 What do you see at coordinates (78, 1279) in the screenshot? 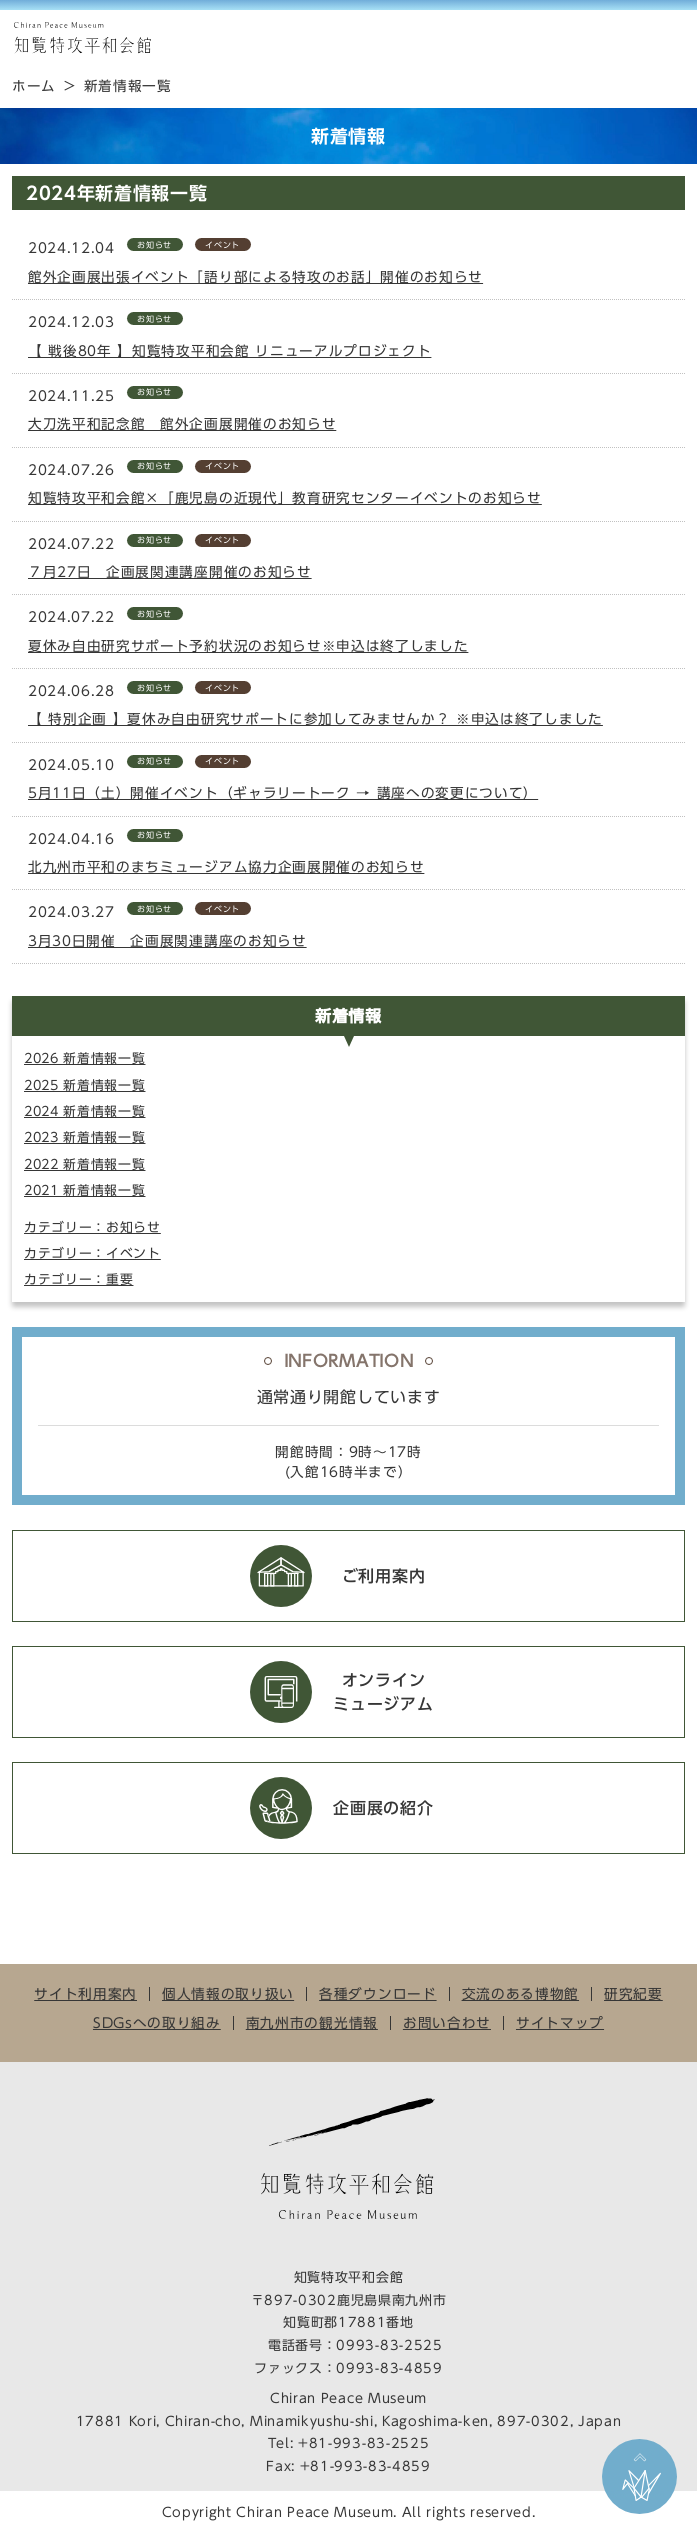
I see `カテゴリー：重要` at bounding box center [78, 1279].